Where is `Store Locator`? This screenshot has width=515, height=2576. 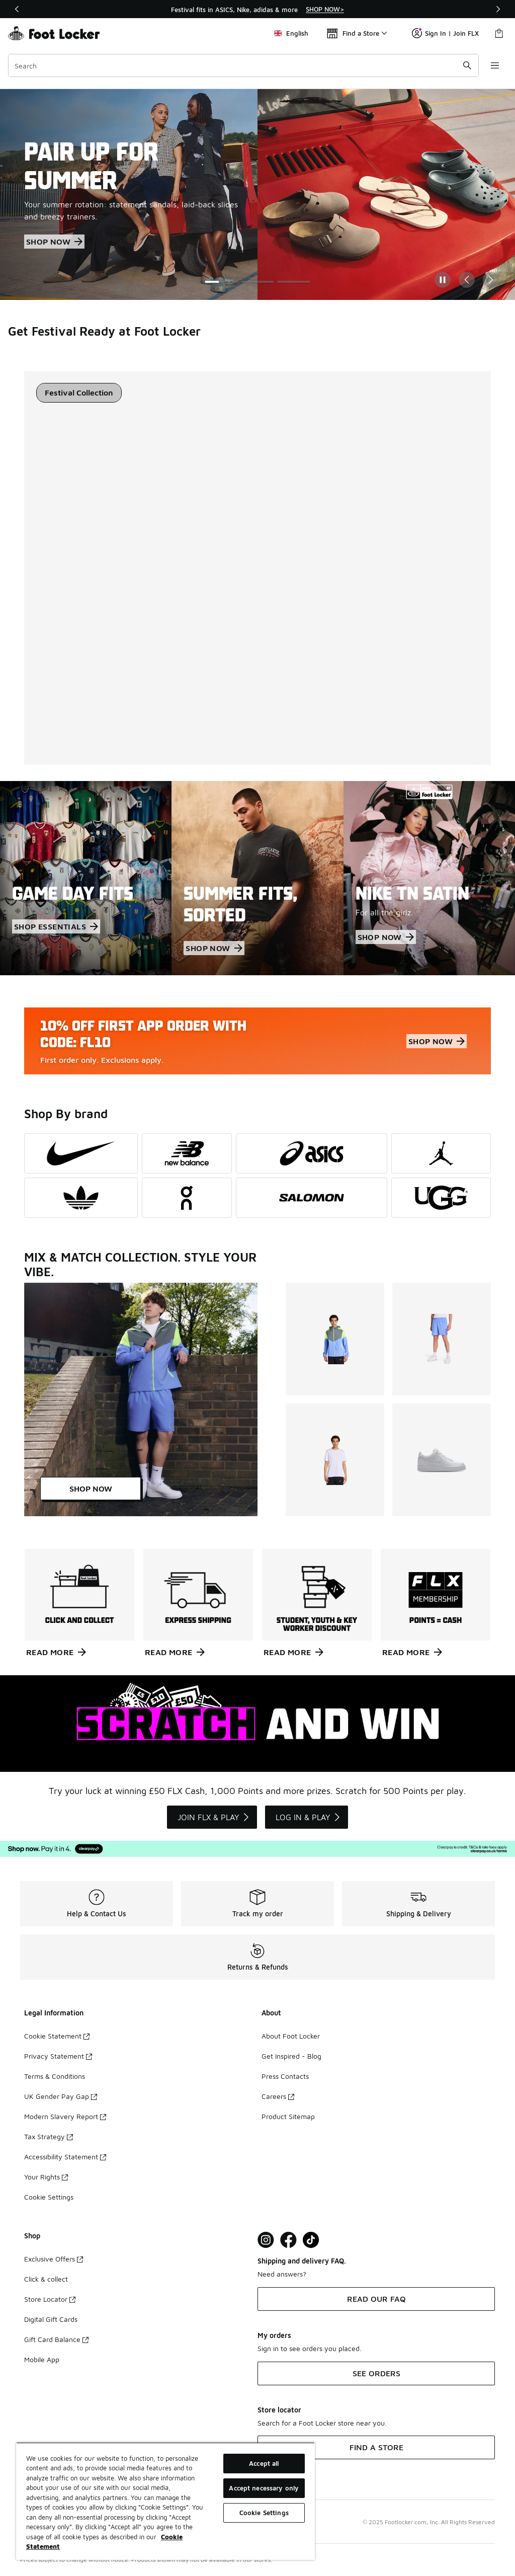 Store Locator is located at coordinates (49, 2299).